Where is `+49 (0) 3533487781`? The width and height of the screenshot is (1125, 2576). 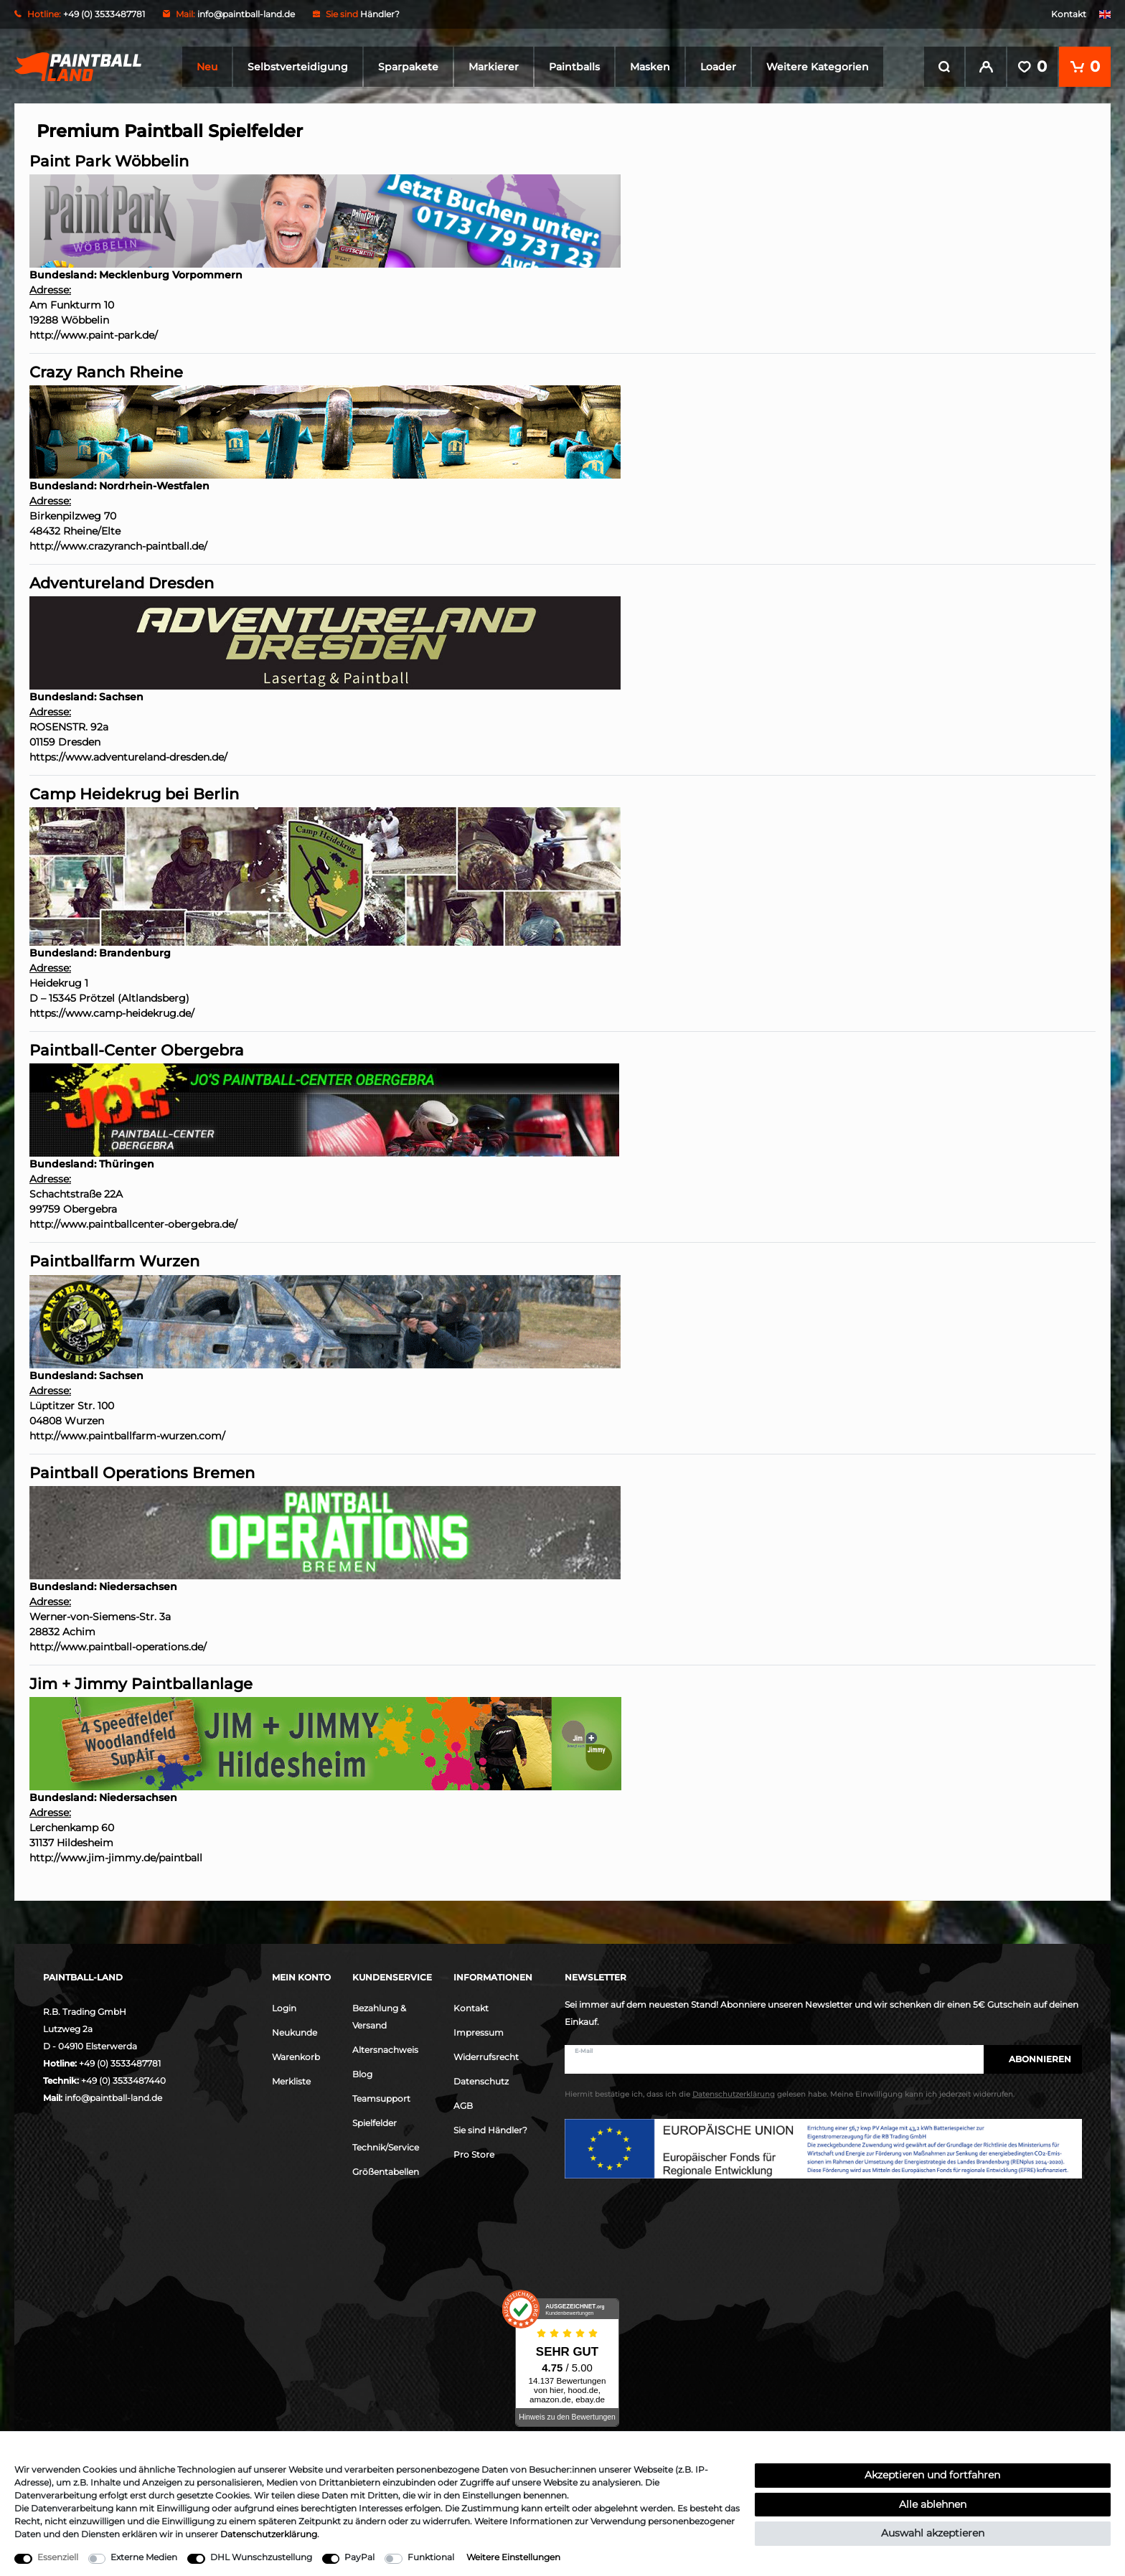
+49 (0) 3533487781 is located at coordinates (120, 2061).